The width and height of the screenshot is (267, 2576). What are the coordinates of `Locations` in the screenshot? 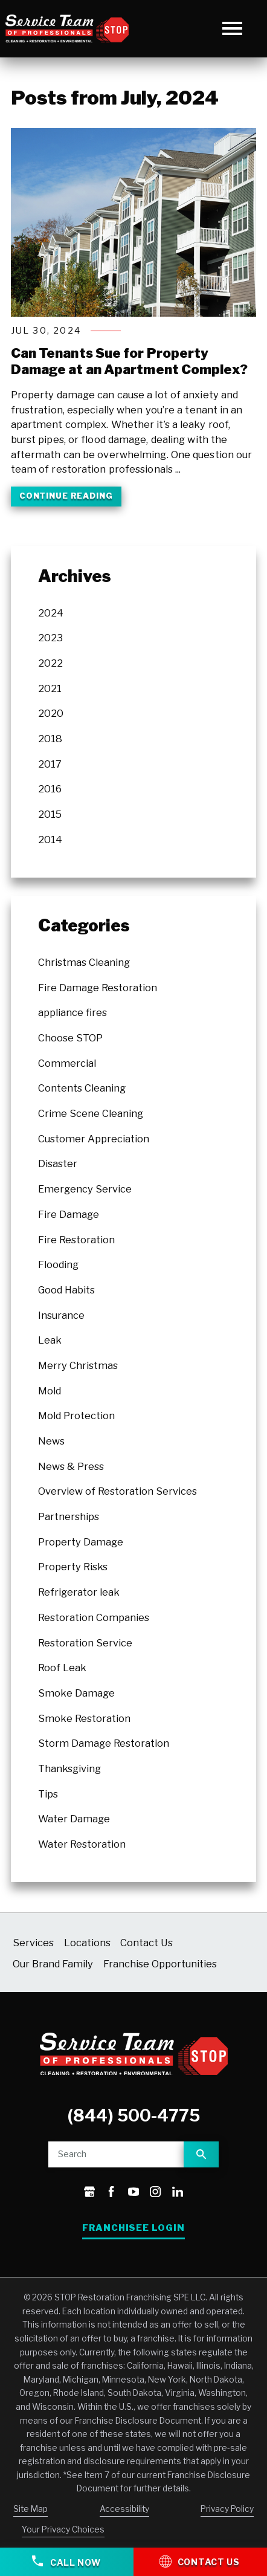 It's located at (87, 1943).